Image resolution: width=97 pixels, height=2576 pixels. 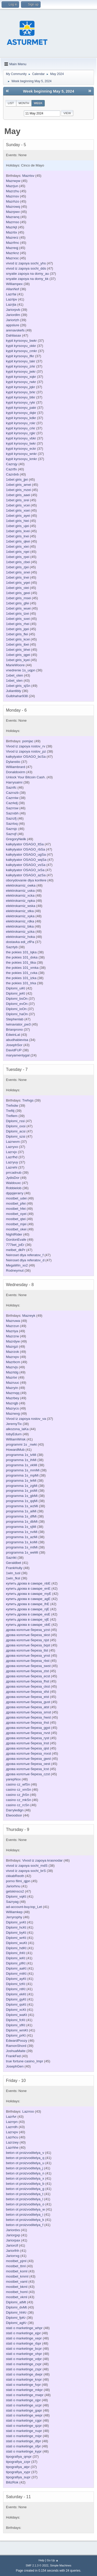 What do you see at coordinates (12, 2142) in the screenshot?
I see `Lazrzwy` at bounding box center [12, 2142].